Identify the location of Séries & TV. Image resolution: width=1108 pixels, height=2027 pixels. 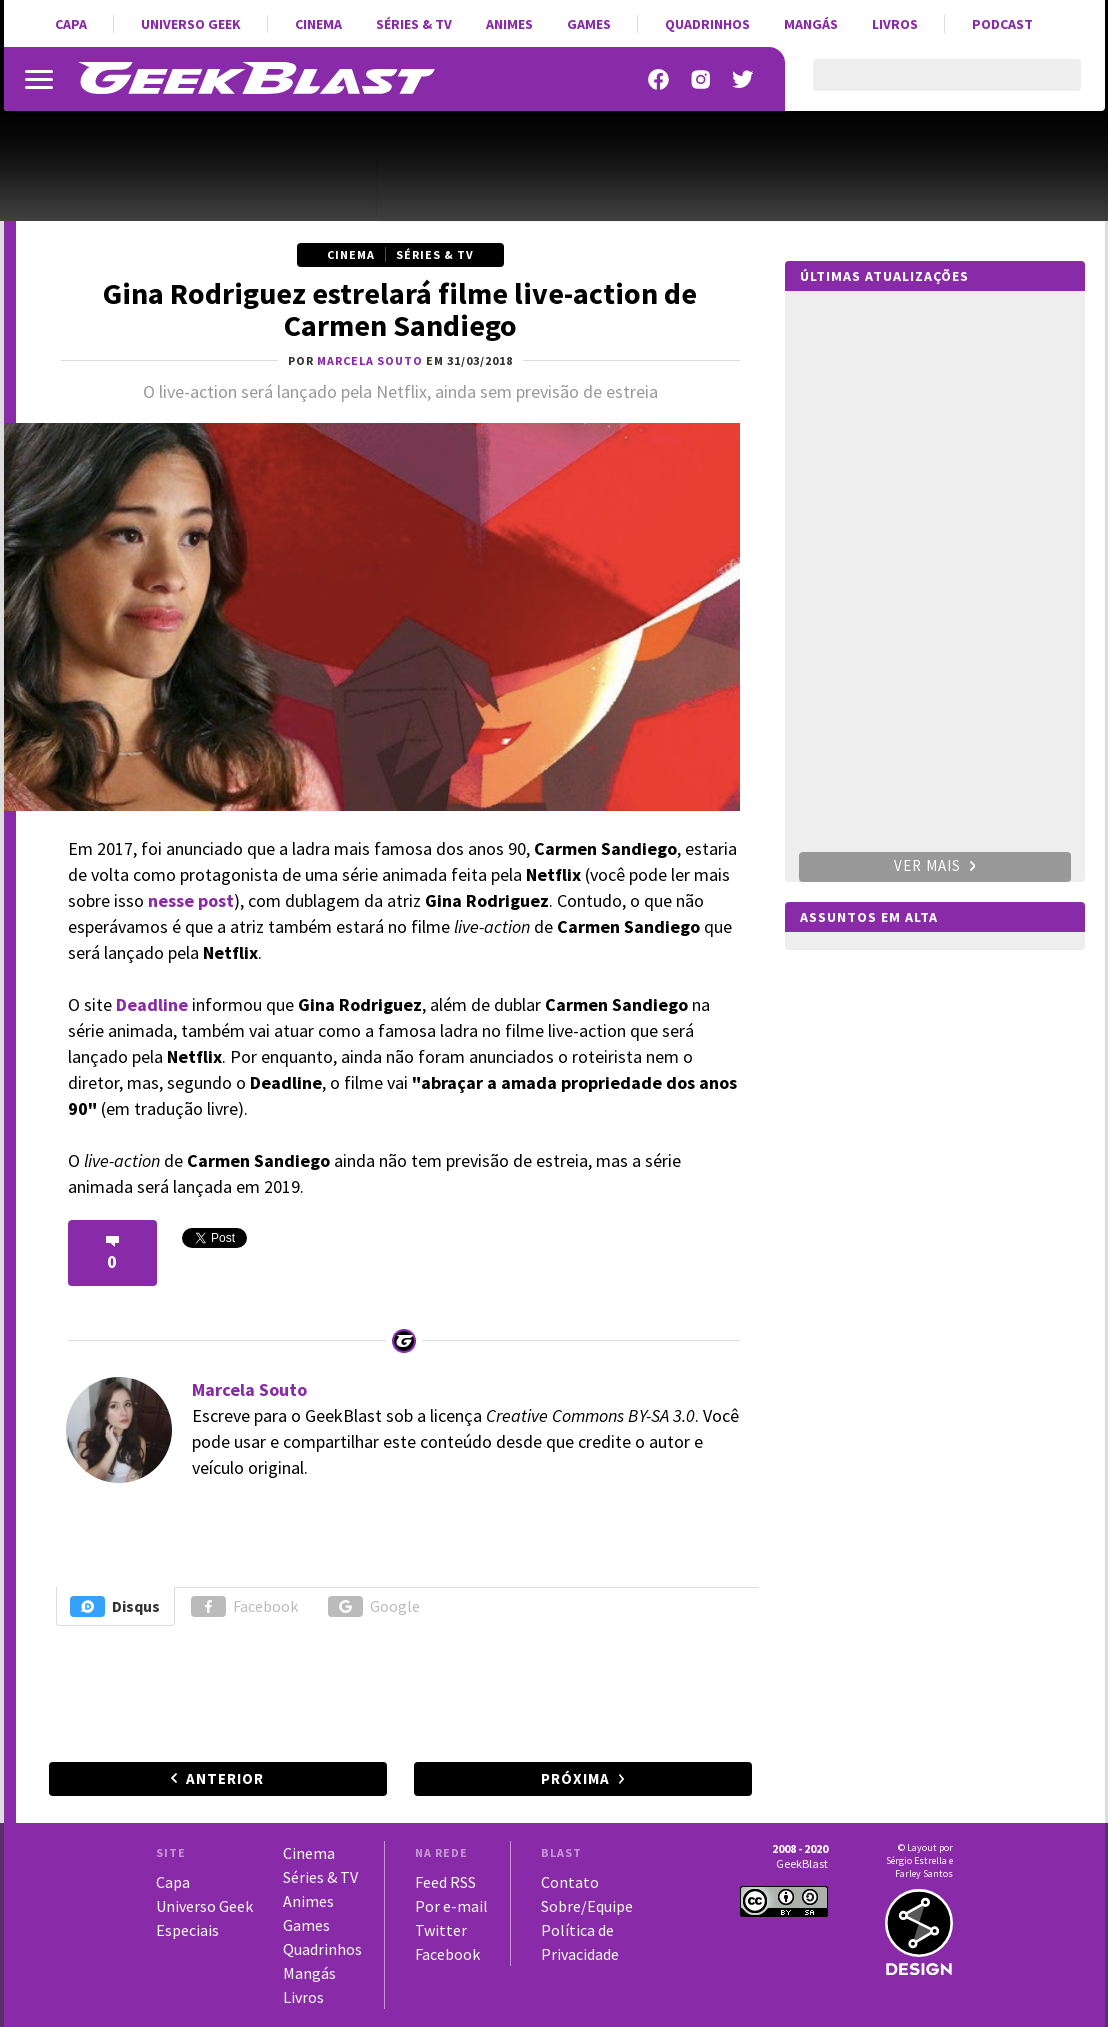
(414, 24).